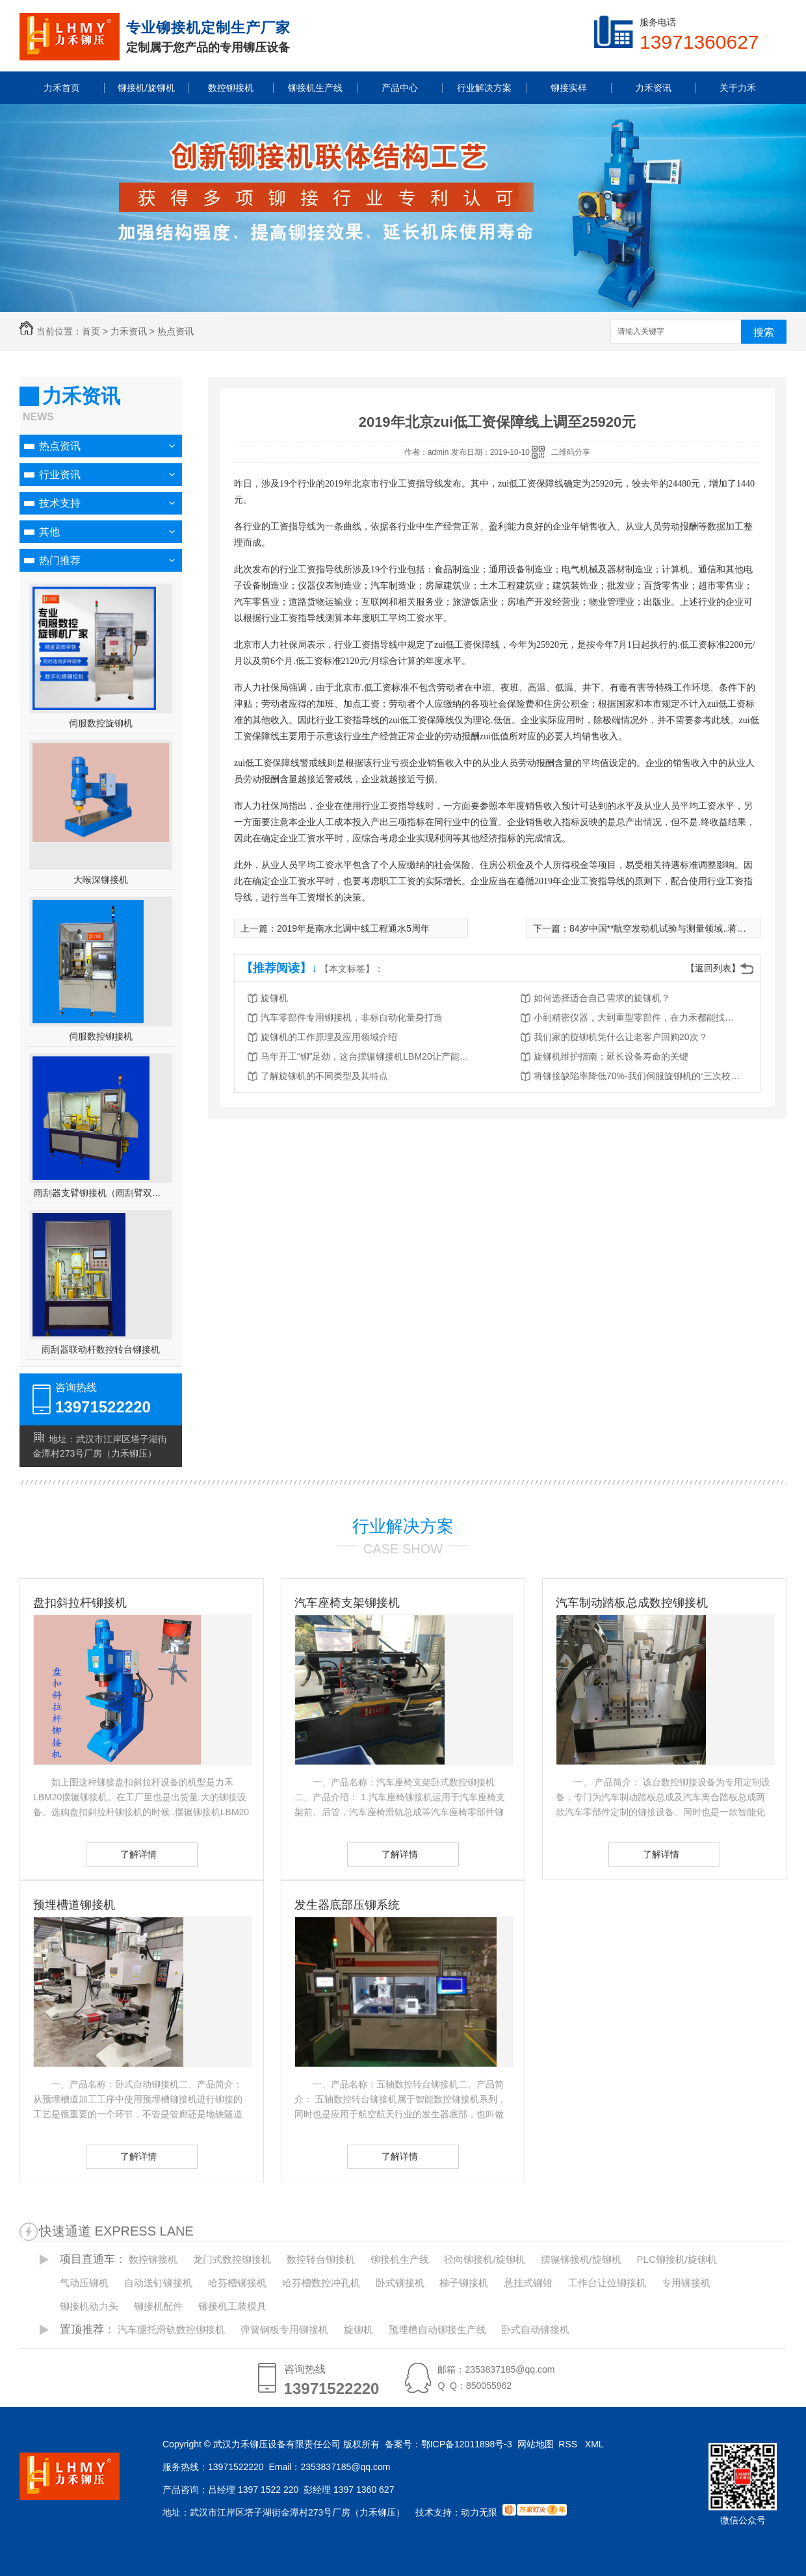 The width and height of the screenshot is (806, 2576). What do you see at coordinates (437, 2329) in the screenshot?
I see `预埋槽自动铆接生产线` at bounding box center [437, 2329].